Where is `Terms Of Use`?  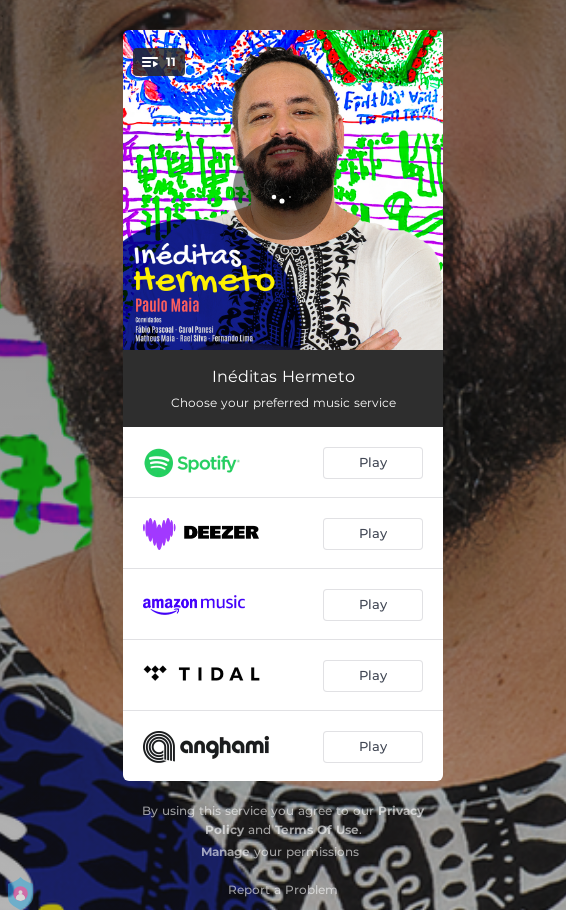
Terms Of Use is located at coordinates (317, 829).